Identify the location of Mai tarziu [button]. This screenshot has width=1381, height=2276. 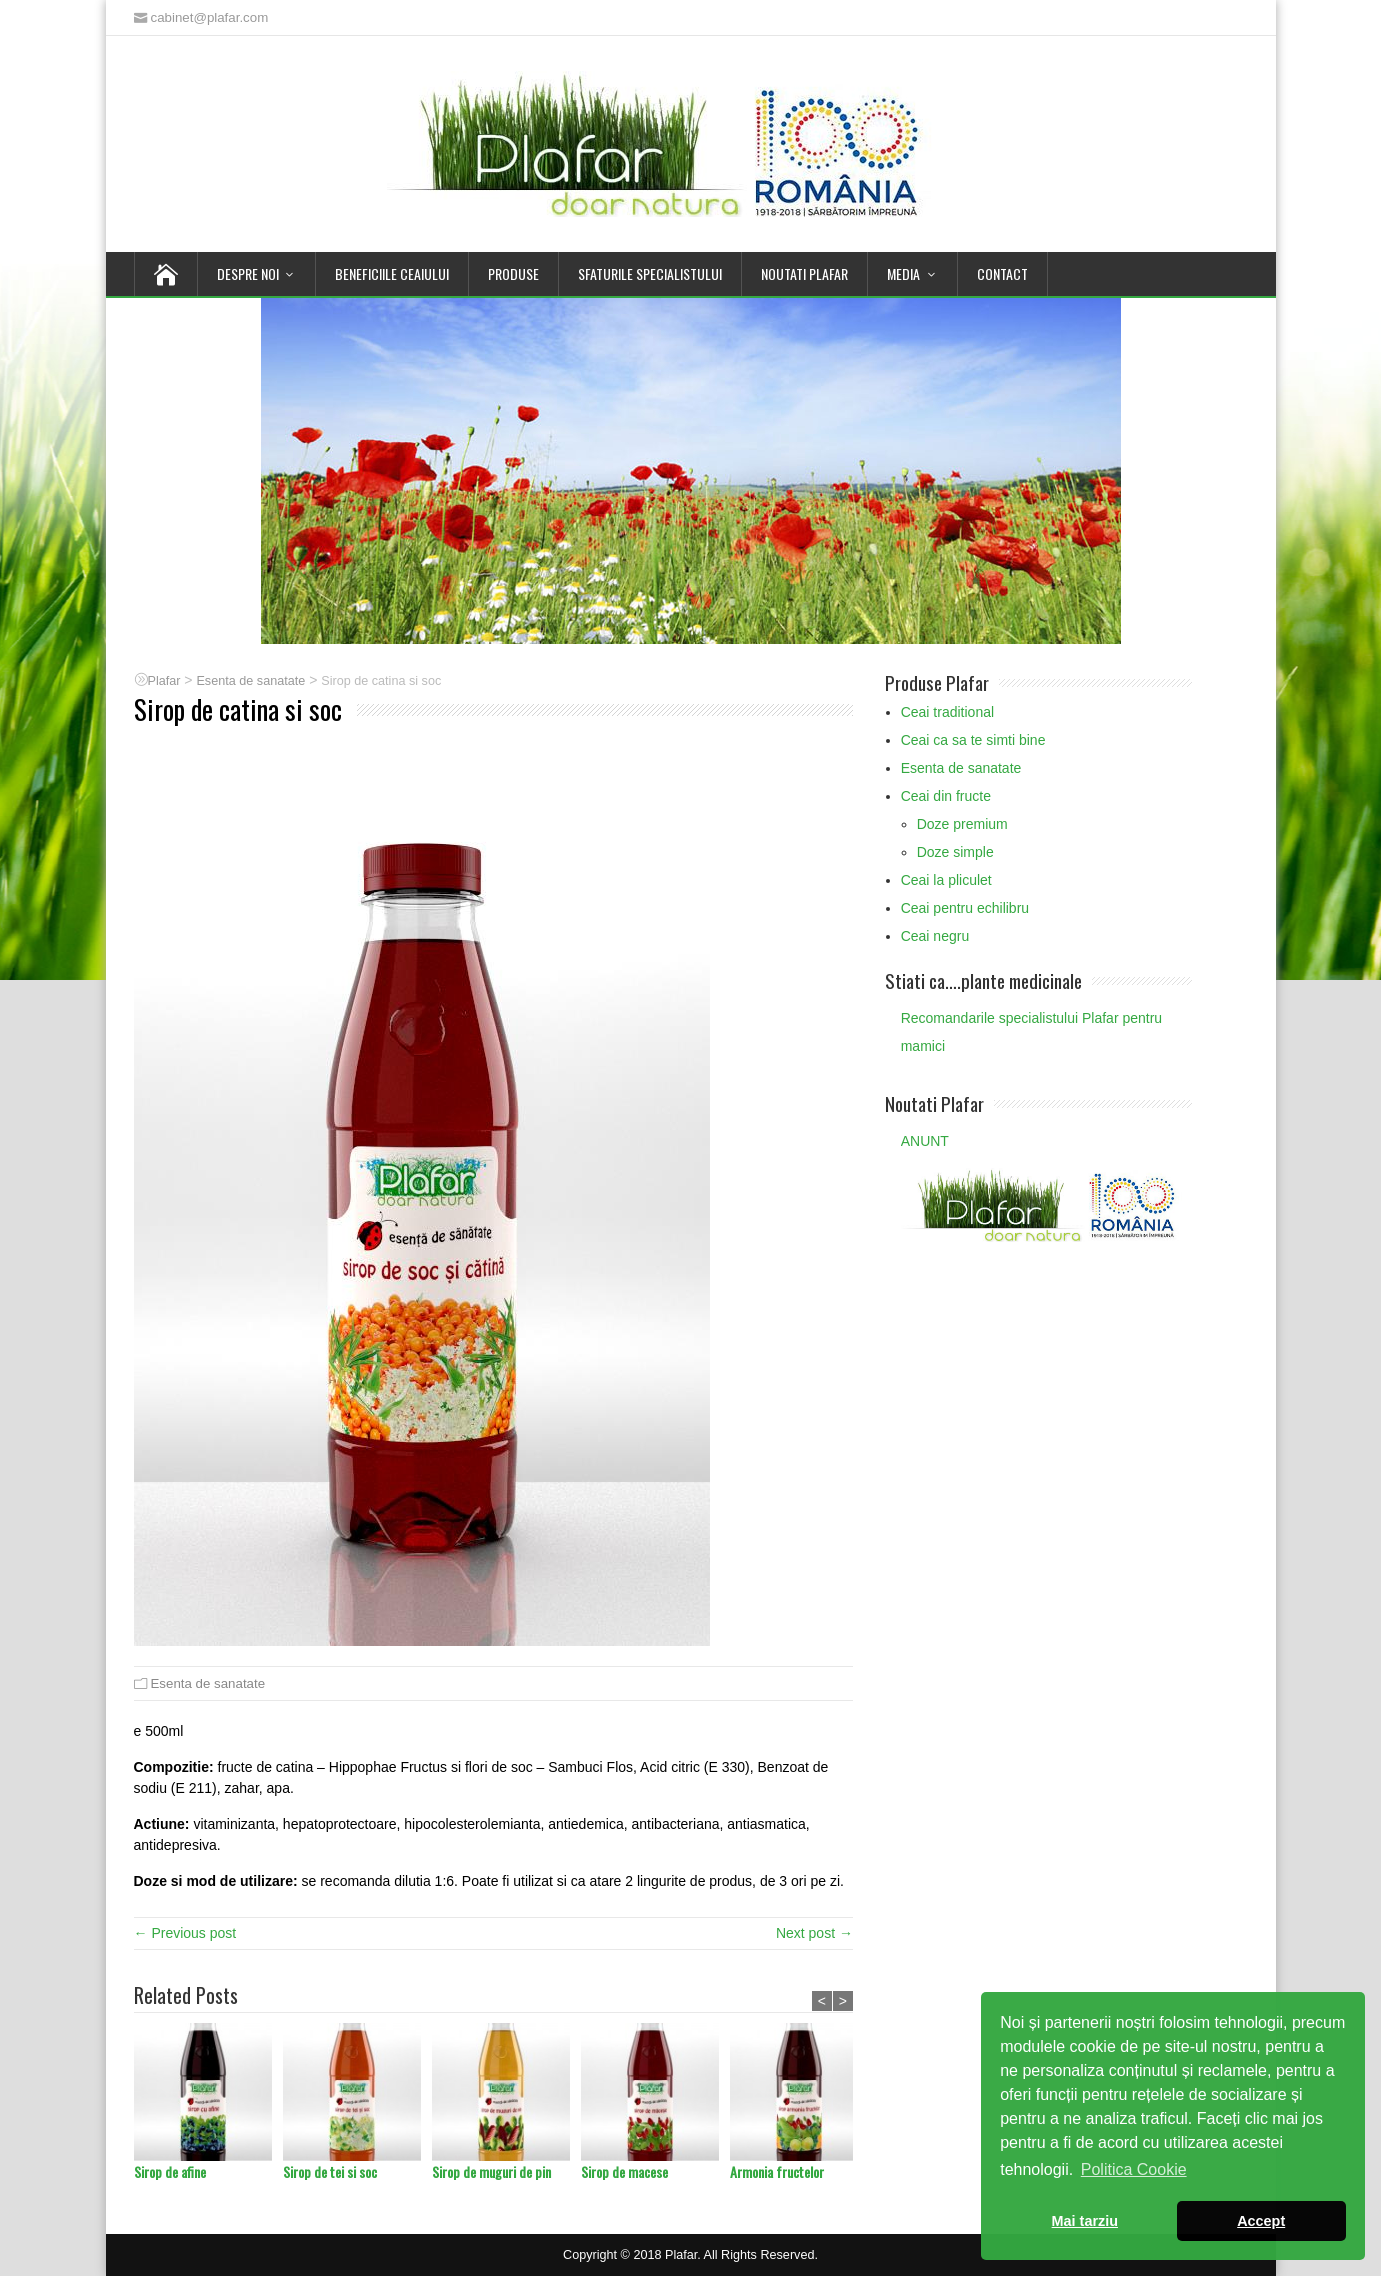
(1085, 2221).